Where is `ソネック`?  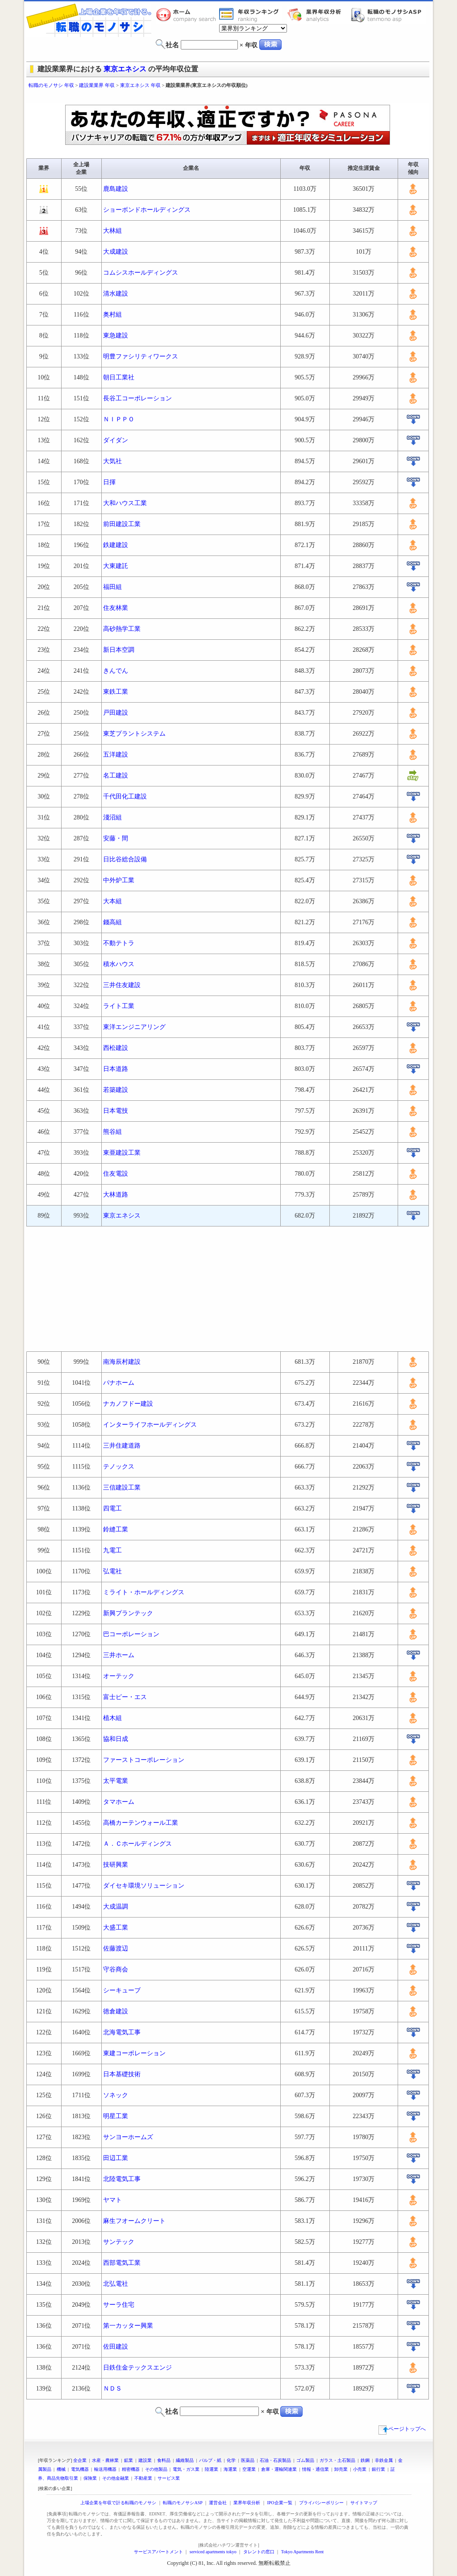 ソネック is located at coordinates (115, 2095).